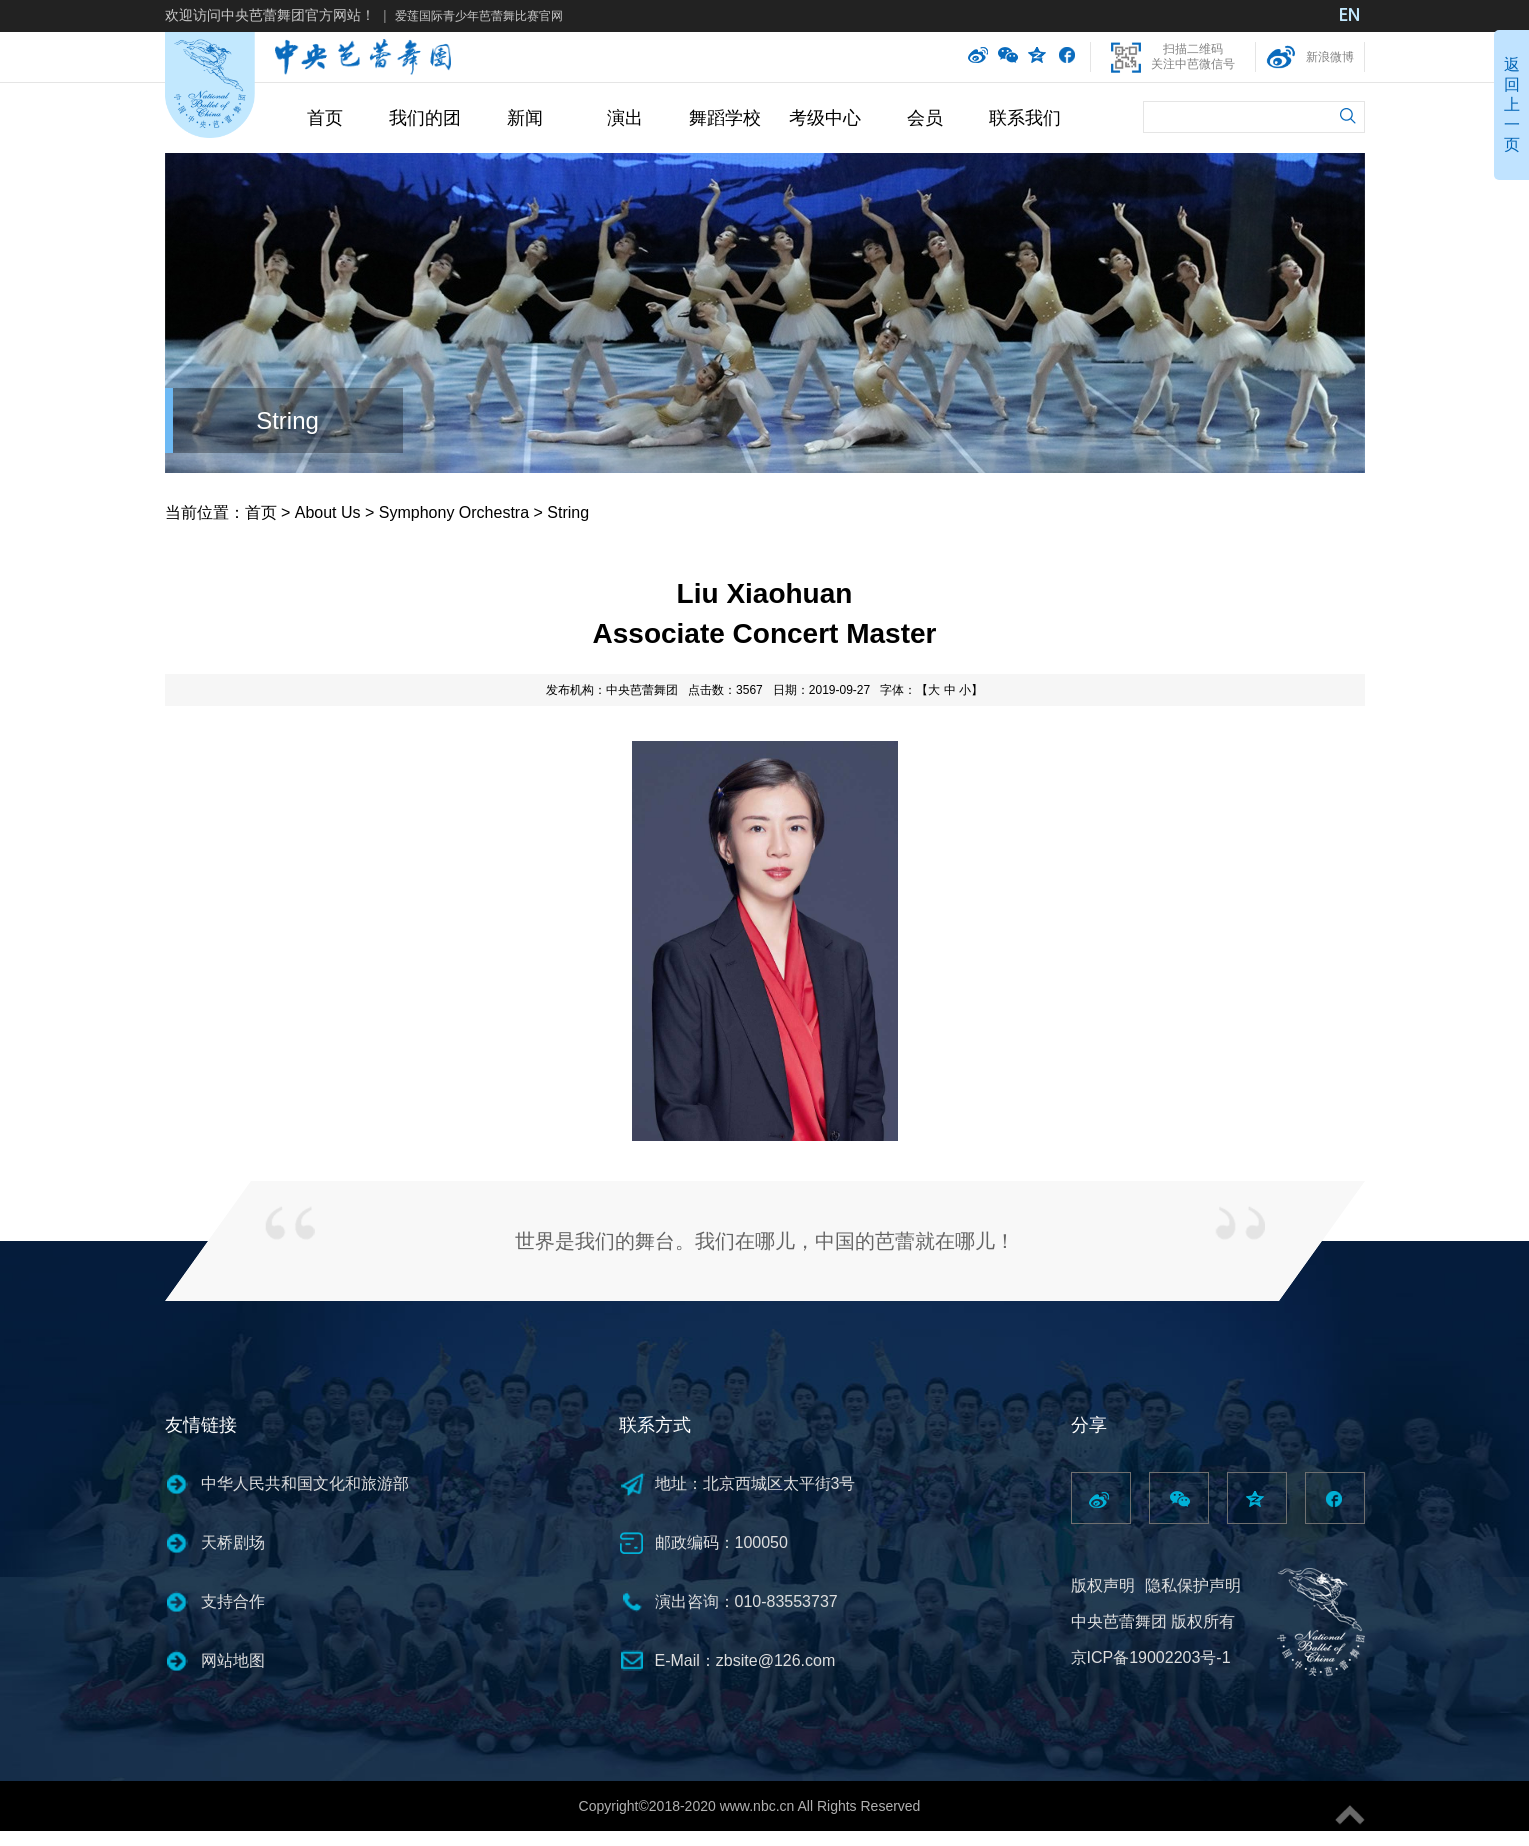 This screenshot has height=1846, width=1529. I want to click on 演出, so click(625, 118).